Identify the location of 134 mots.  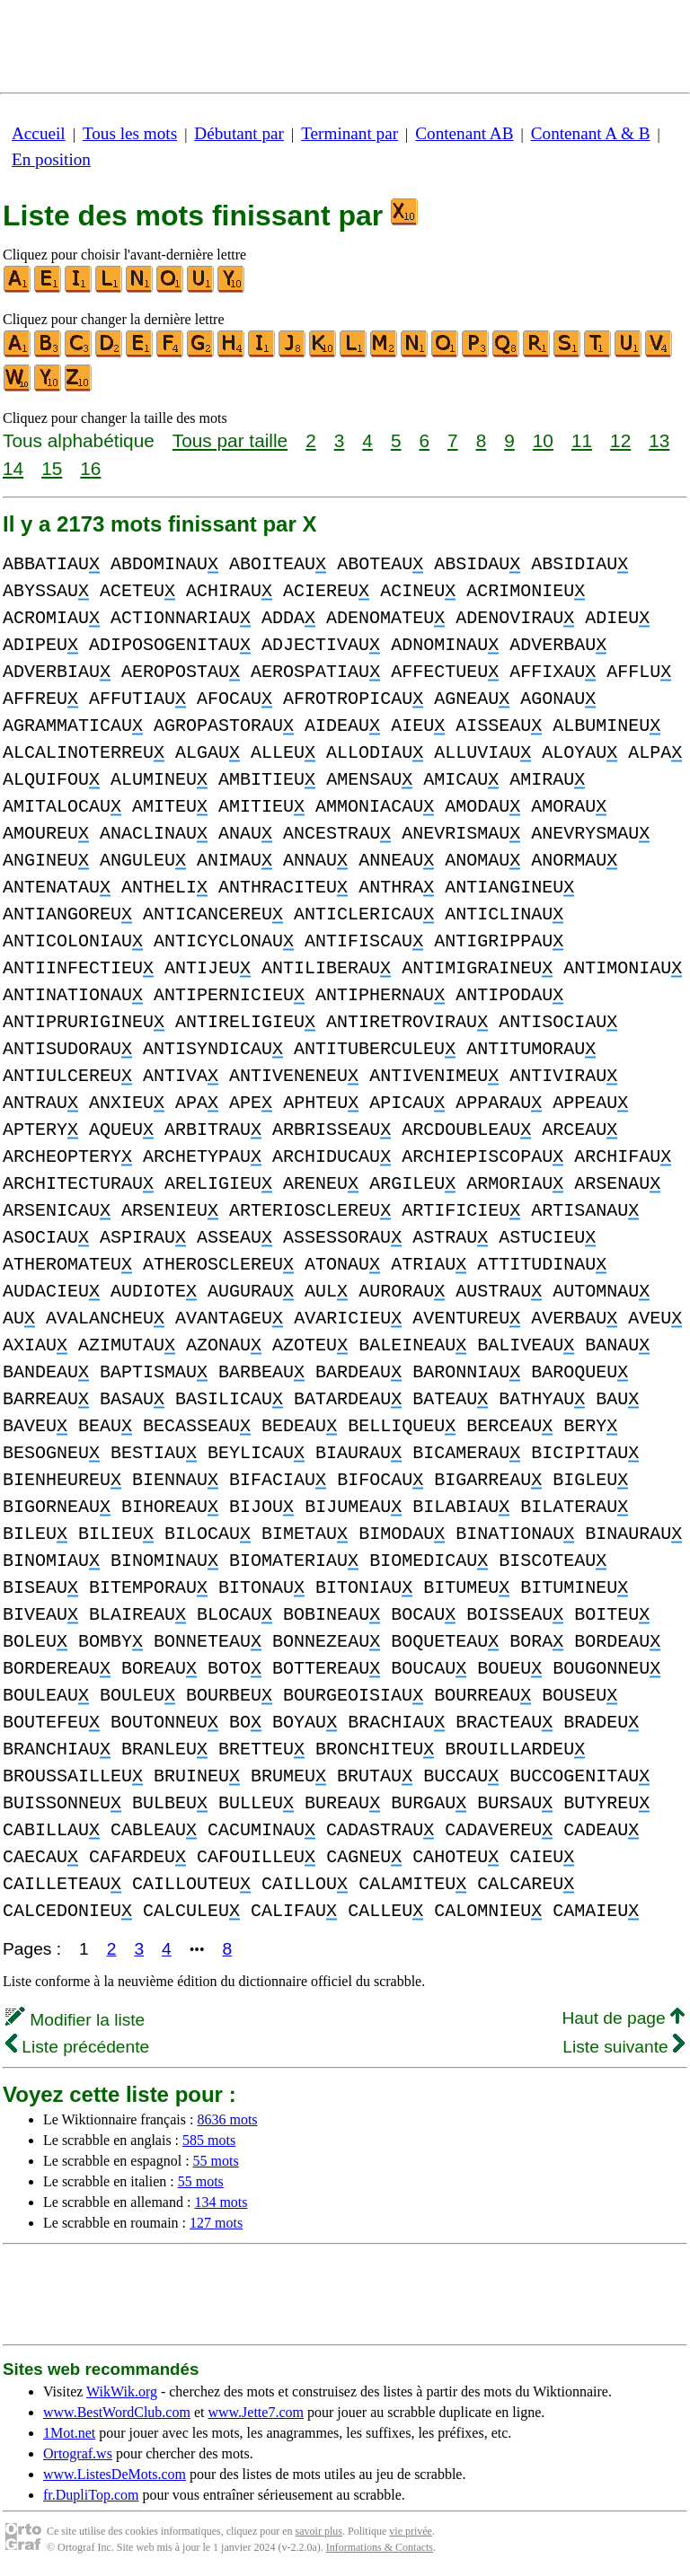
(220, 2202).